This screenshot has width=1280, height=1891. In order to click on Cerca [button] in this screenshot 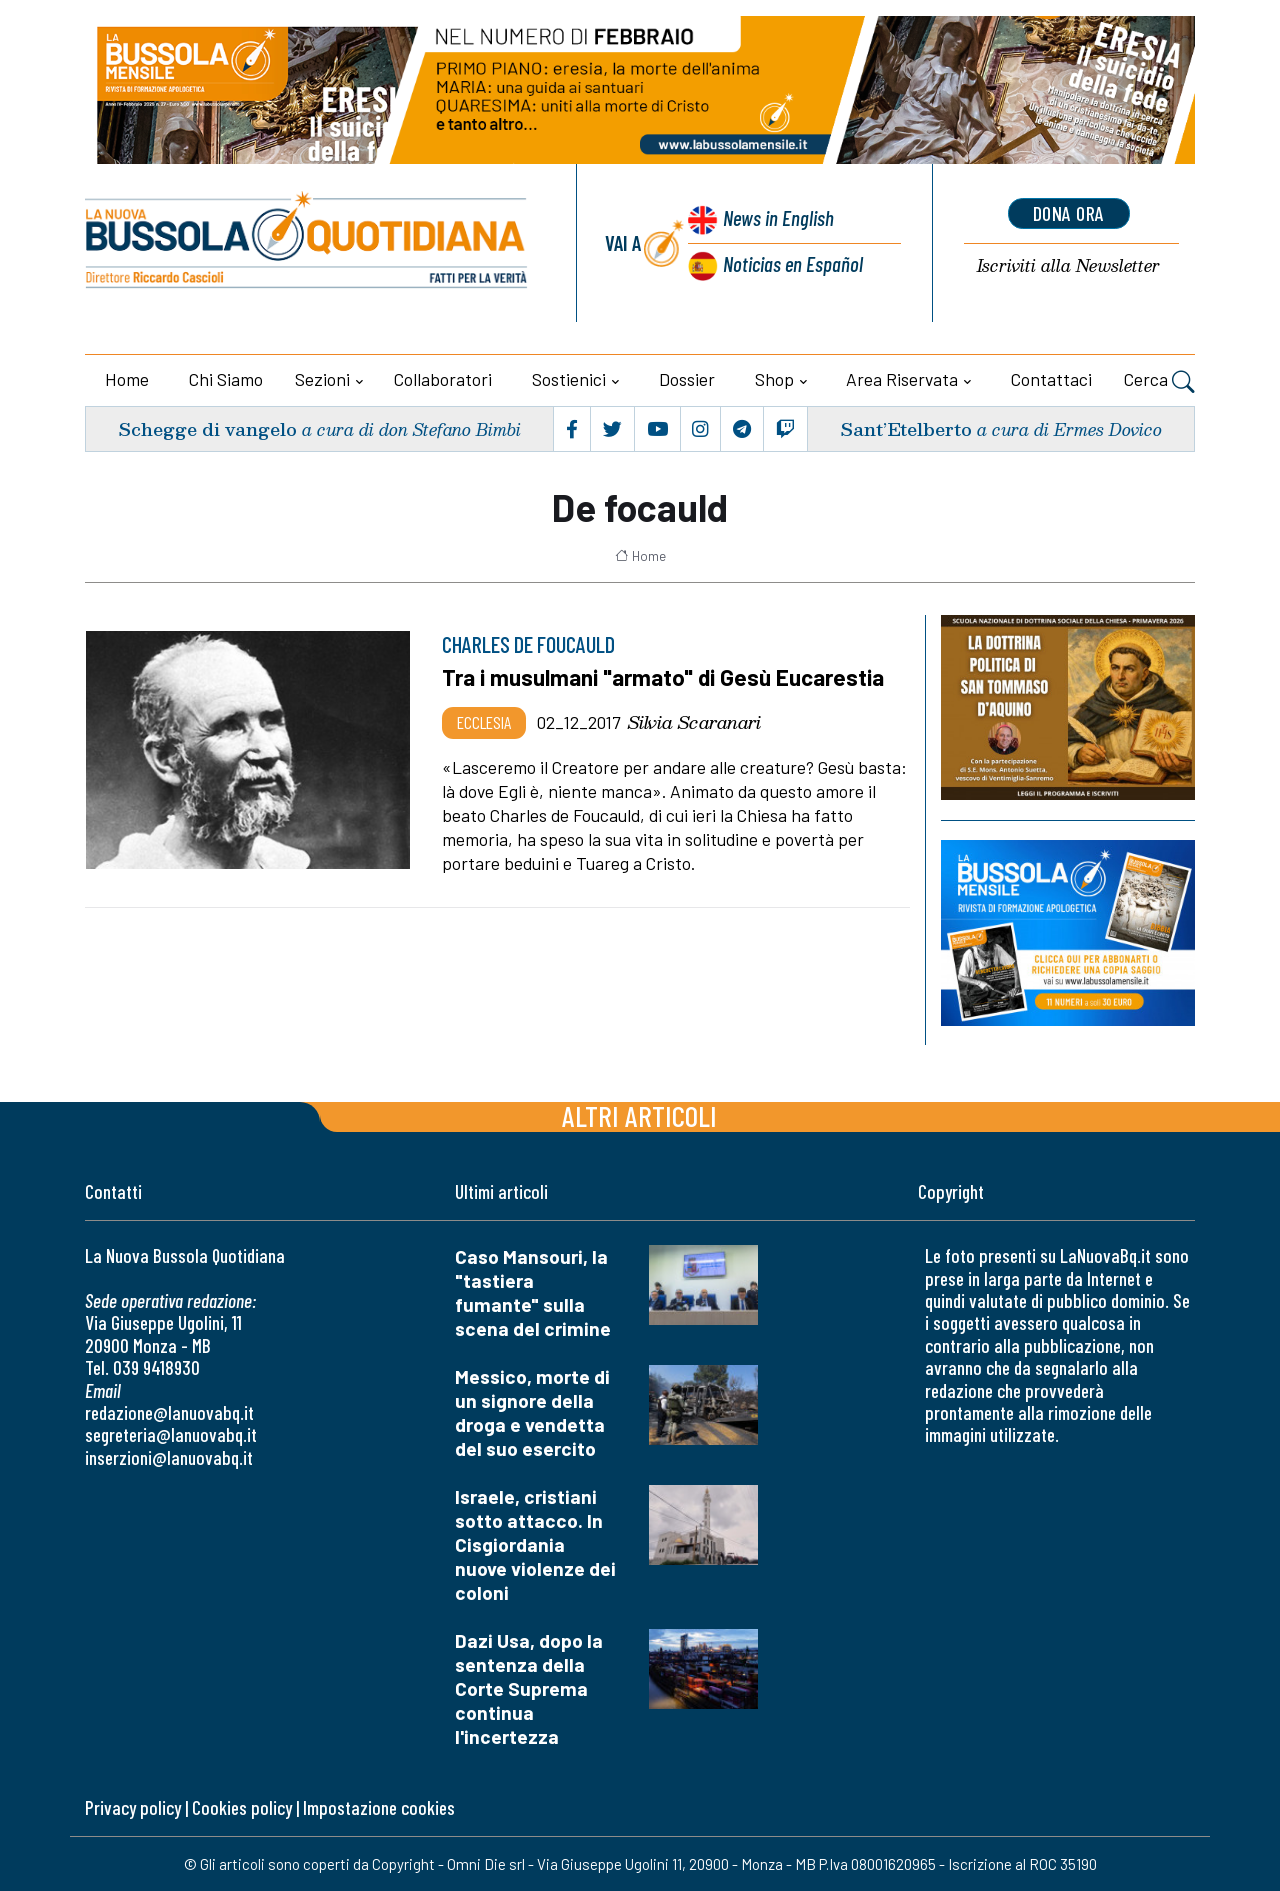, I will do `click(1159, 382)`.